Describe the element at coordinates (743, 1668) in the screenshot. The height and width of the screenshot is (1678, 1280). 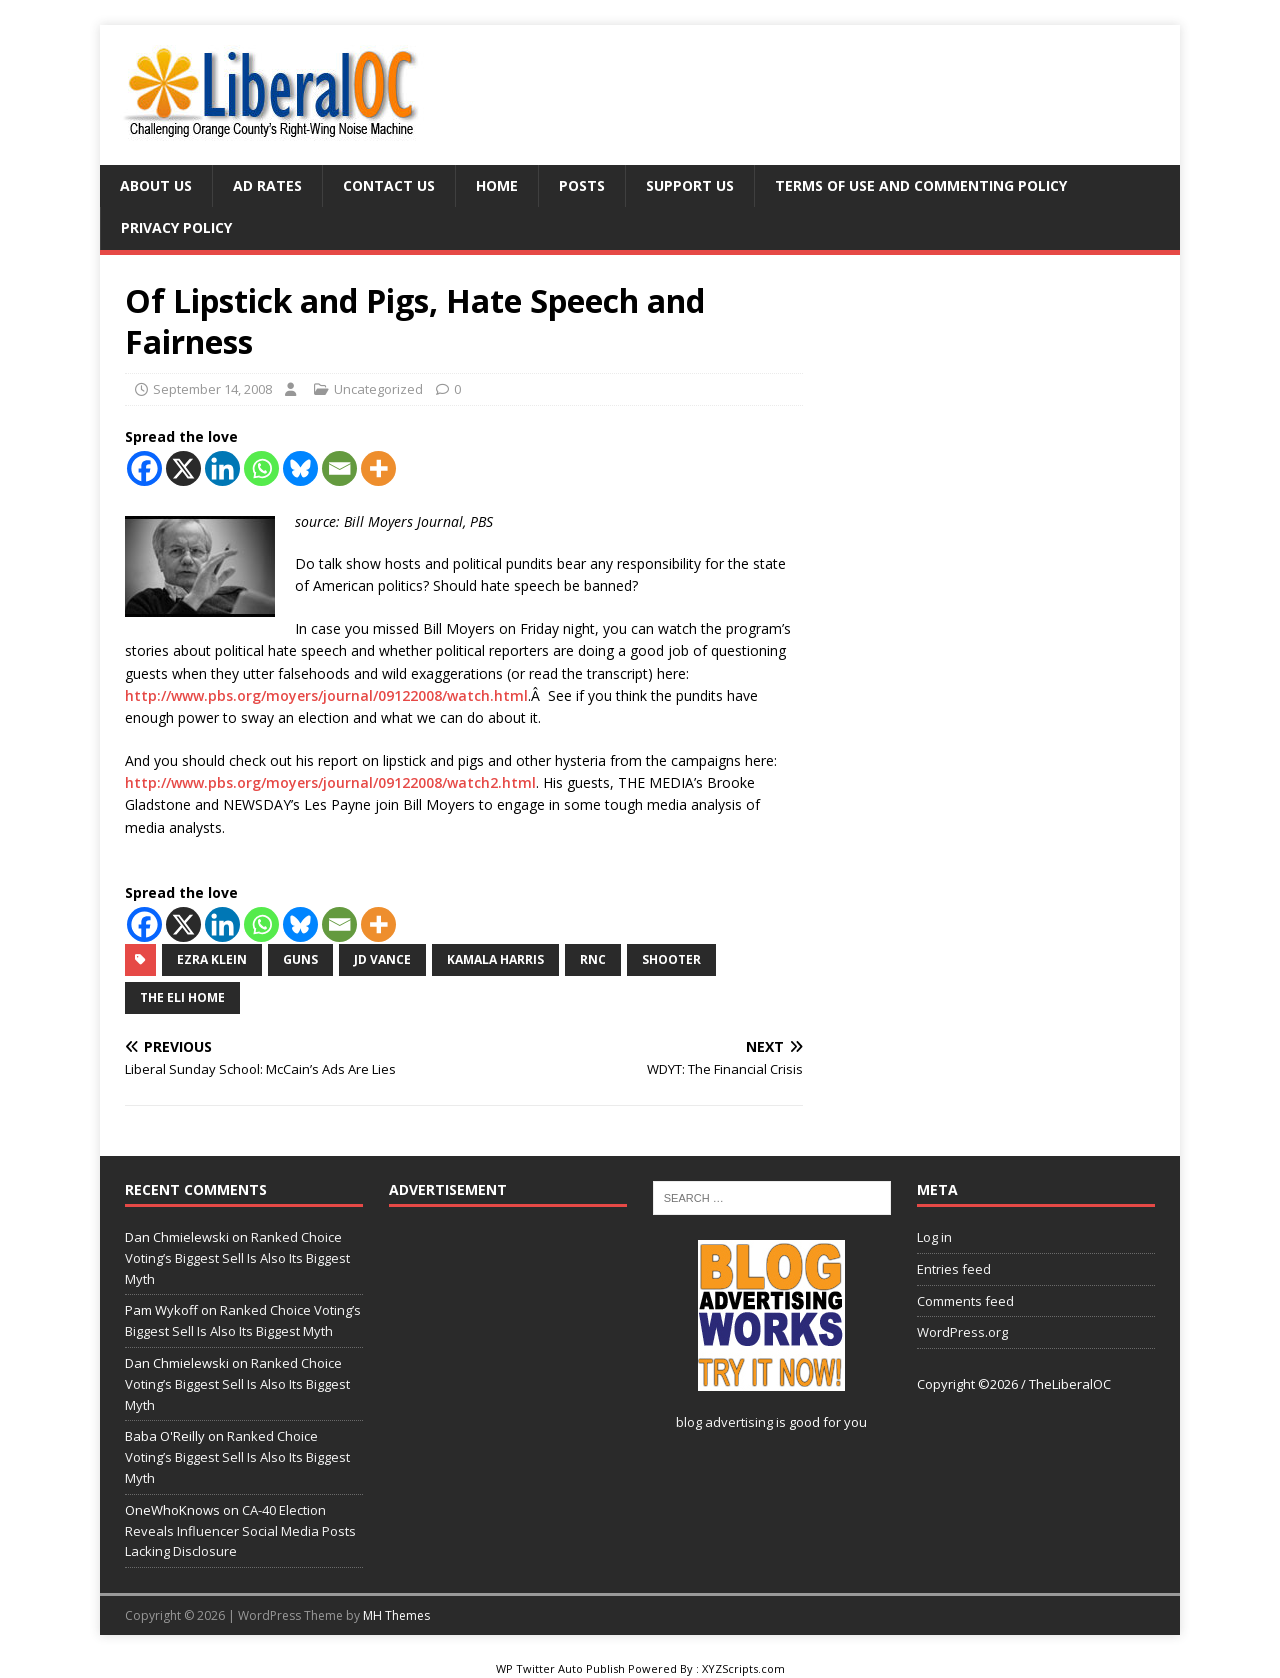
I see `XYZScripts.com` at that location.